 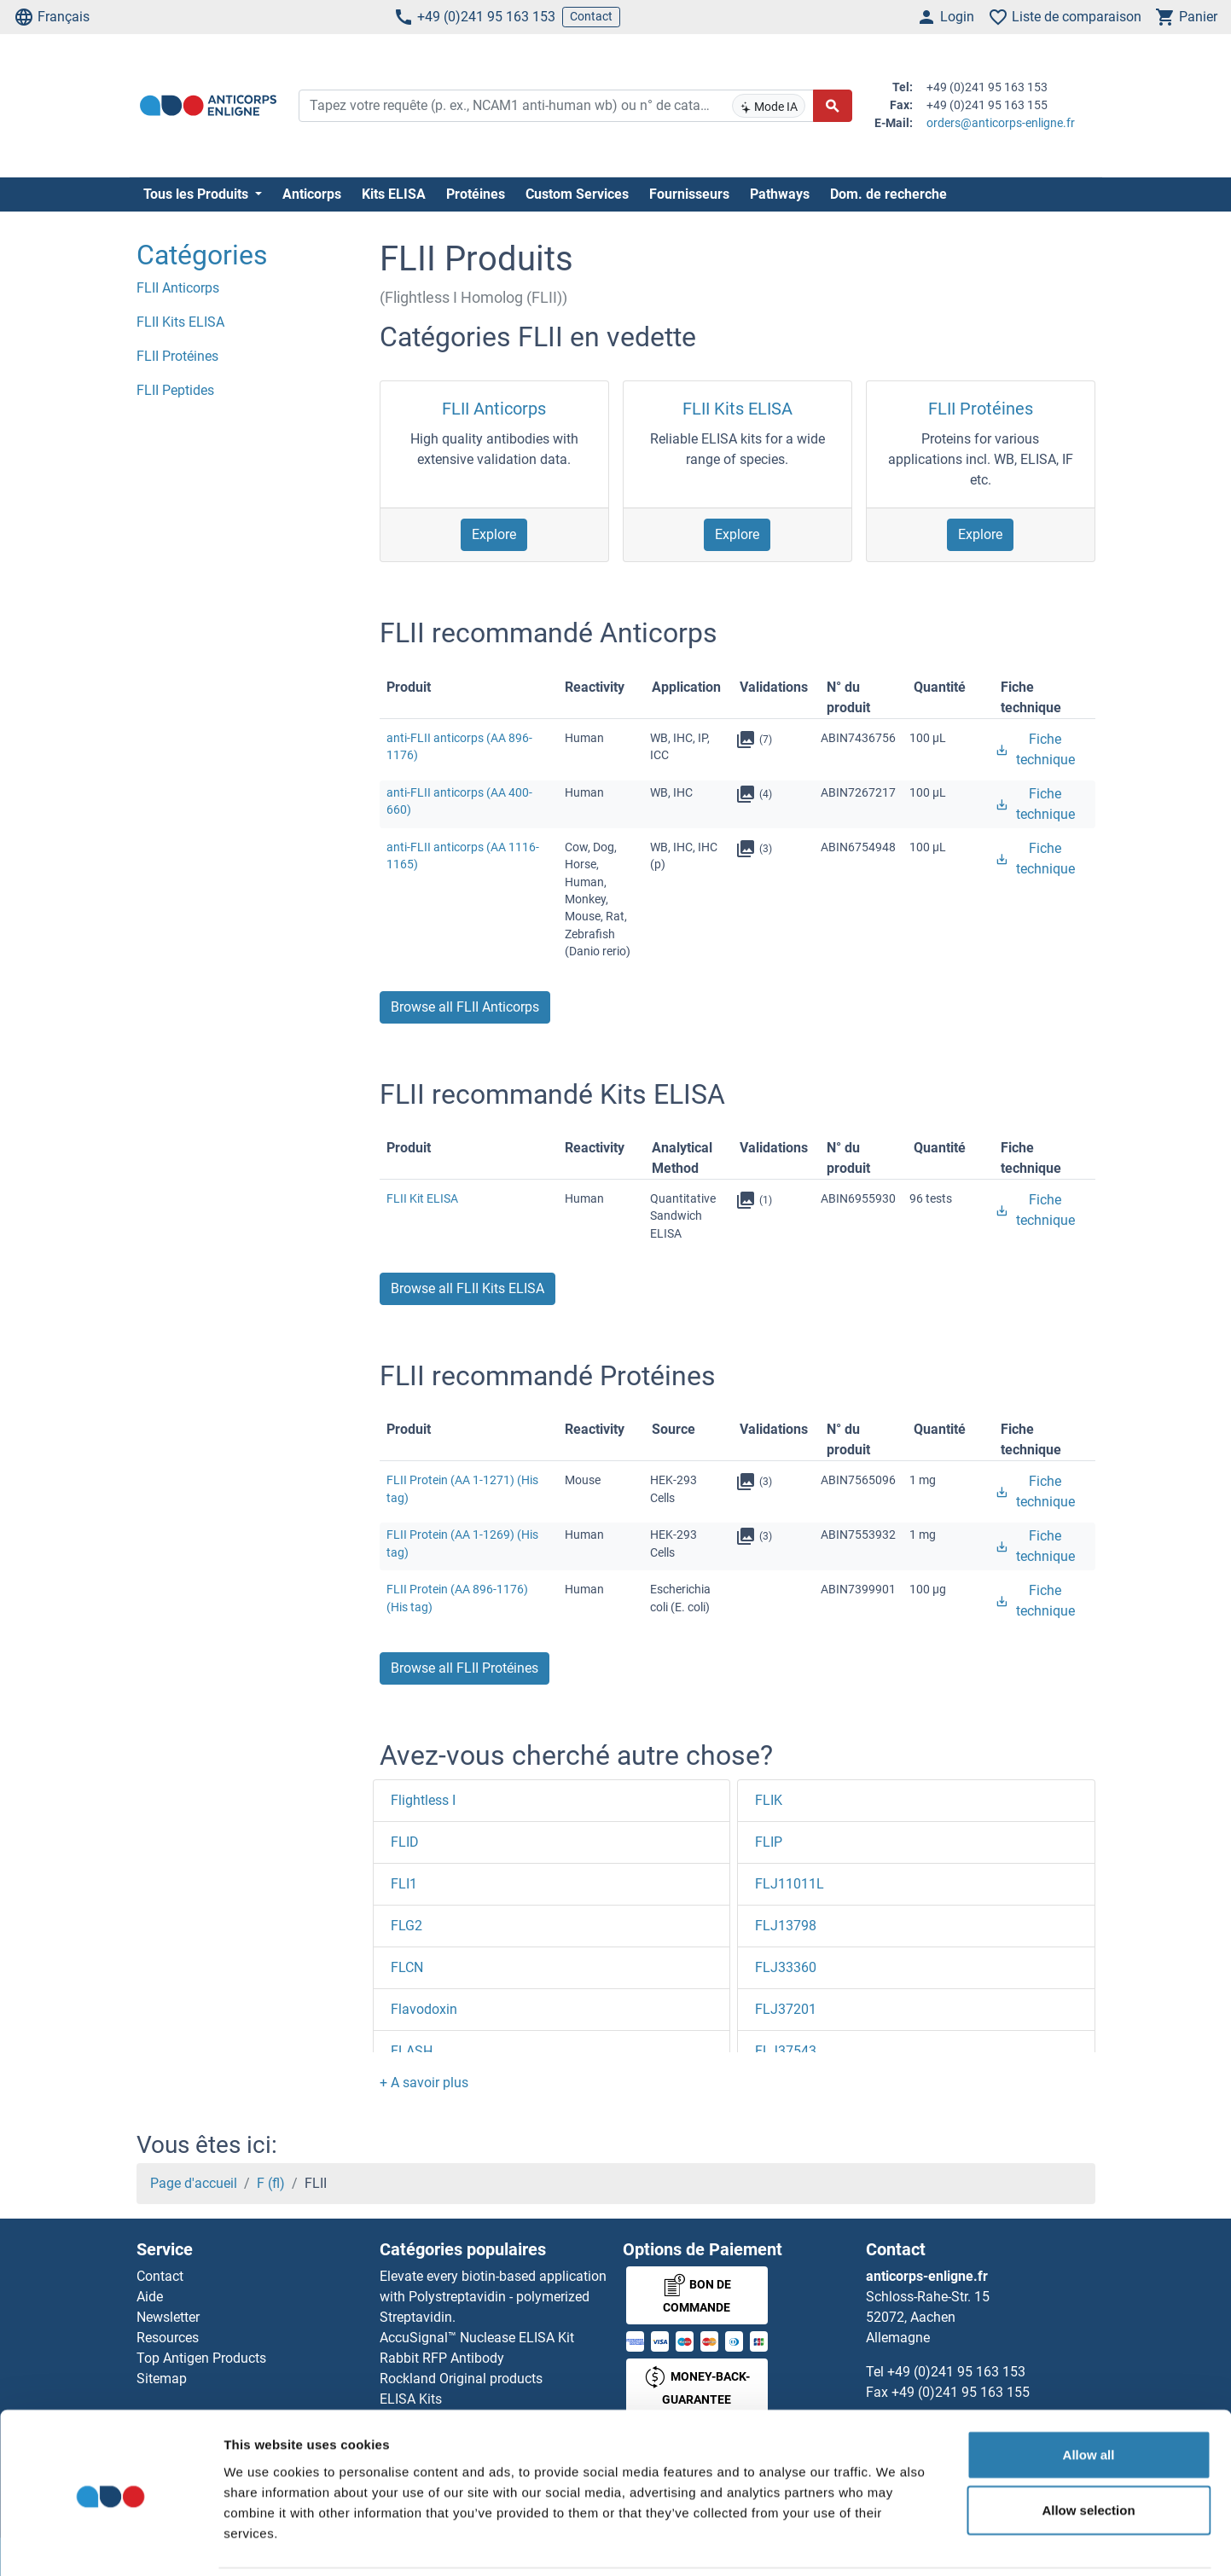 I want to click on FLJ37201, so click(x=785, y=2009).